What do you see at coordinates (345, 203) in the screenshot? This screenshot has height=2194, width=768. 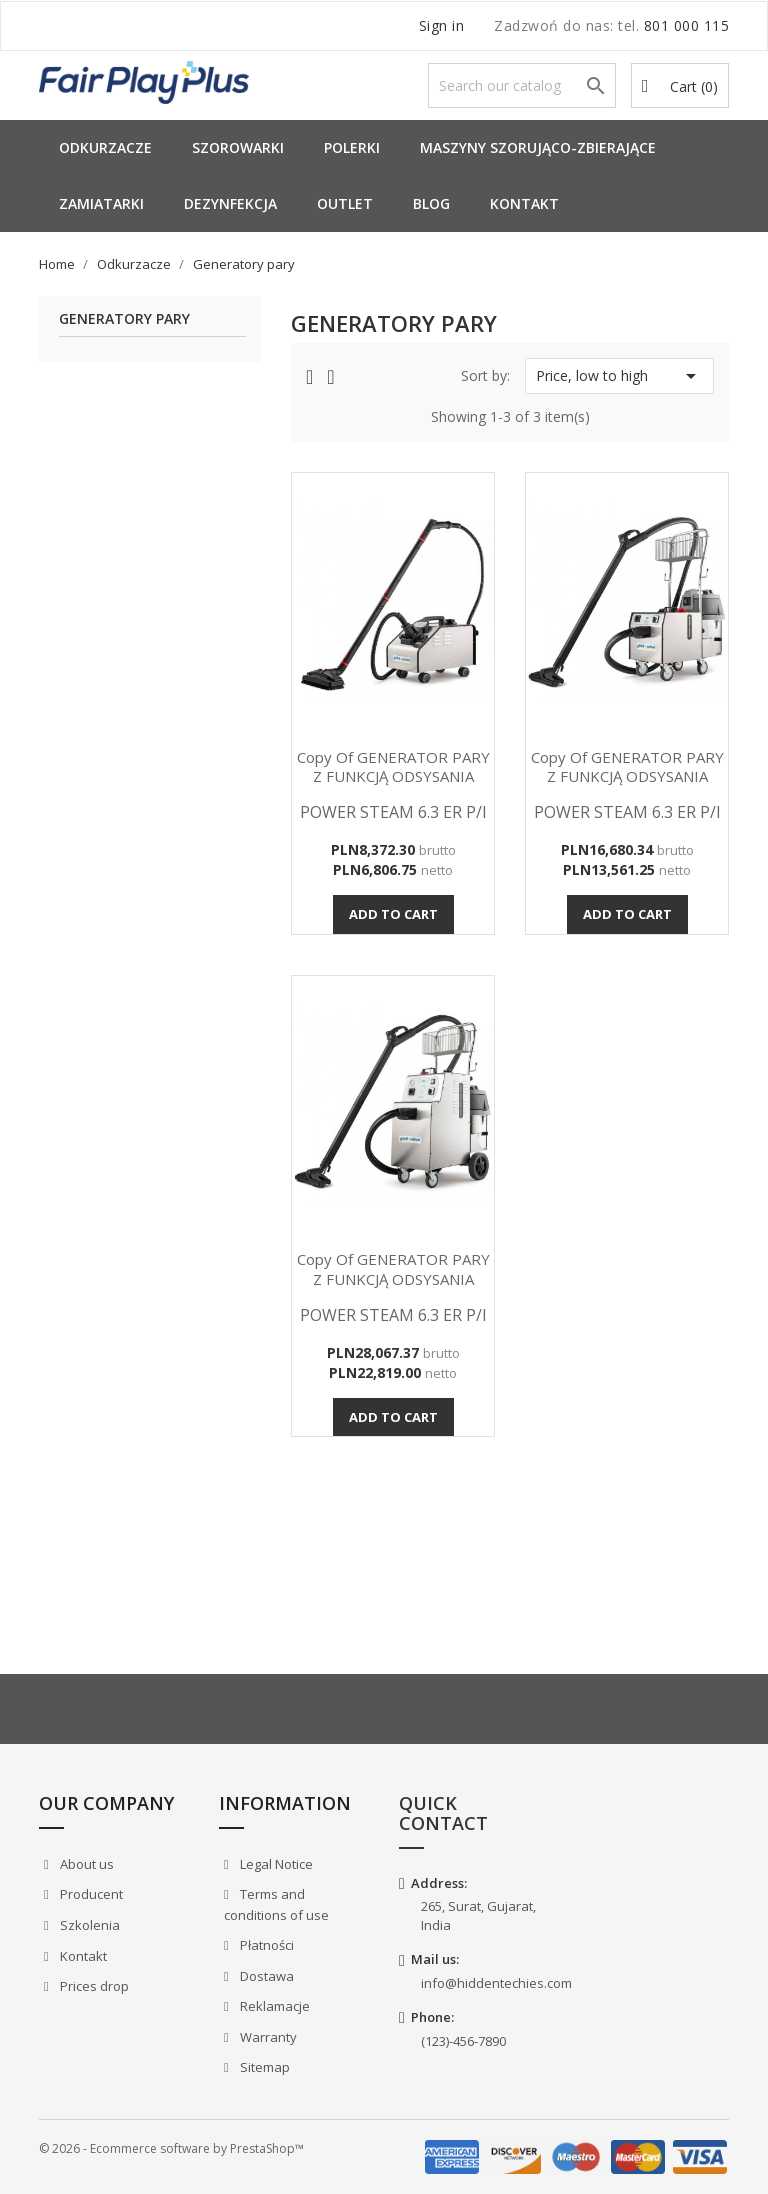 I see `Outlet` at bounding box center [345, 203].